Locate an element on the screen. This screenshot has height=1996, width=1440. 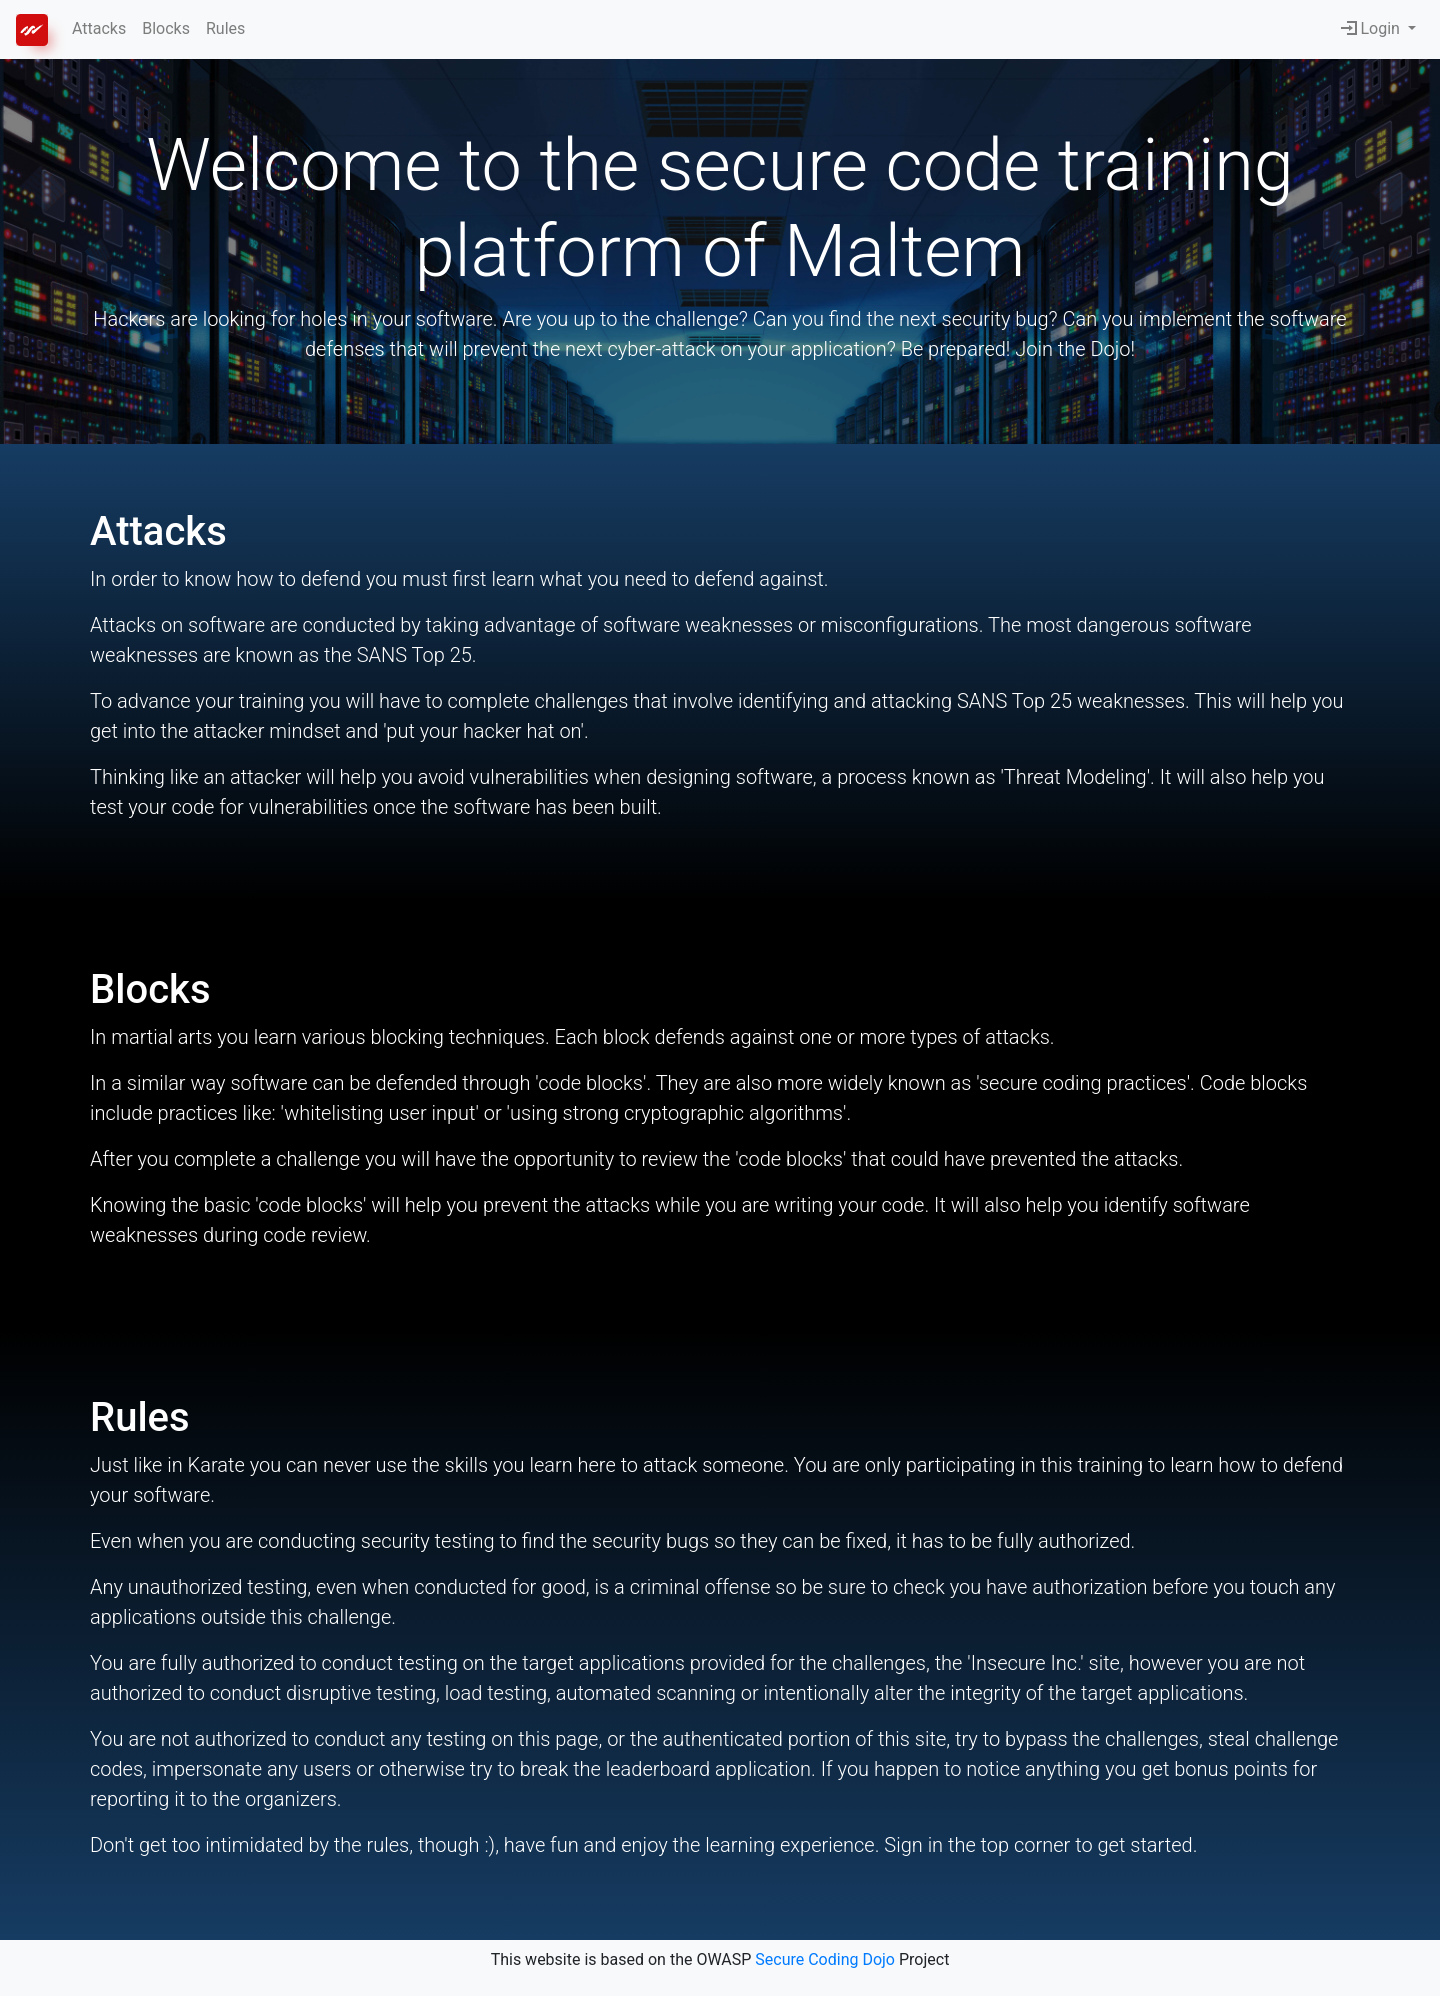
Rules is located at coordinates (225, 28).